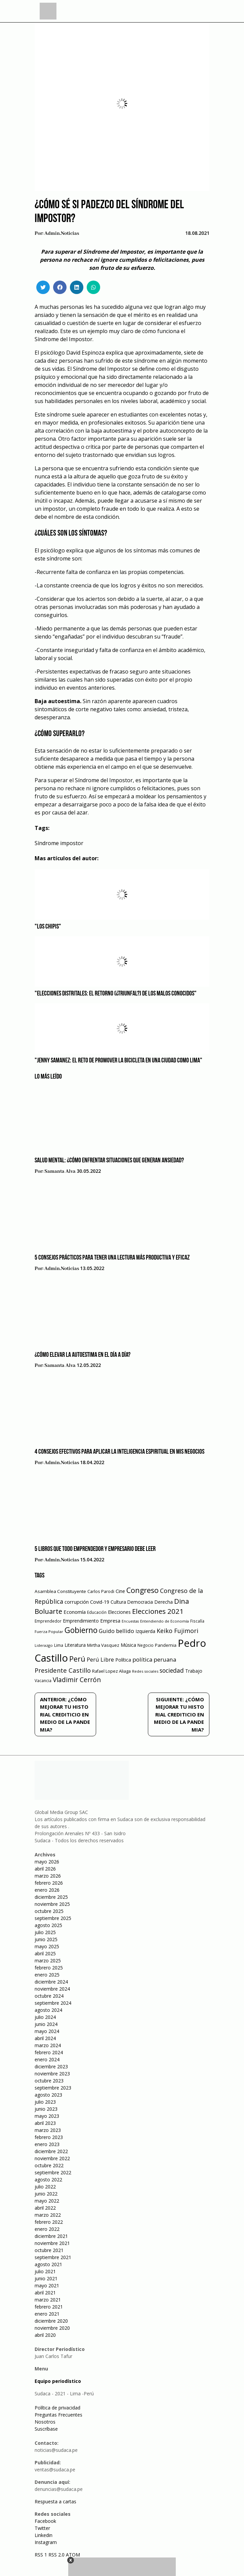  What do you see at coordinates (197, 1621) in the screenshot?
I see `Fiscalía [Fiscalía (49 elementos)]` at bounding box center [197, 1621].